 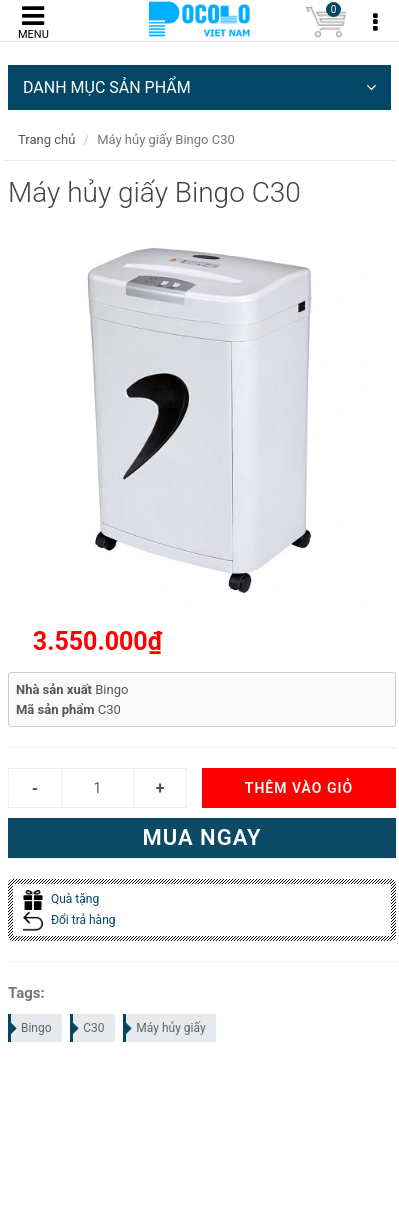 What do you see at coordinates (299, 788) in the screenshot?
I see `Thêm vào giỏ` at bounding box center [299, 788].